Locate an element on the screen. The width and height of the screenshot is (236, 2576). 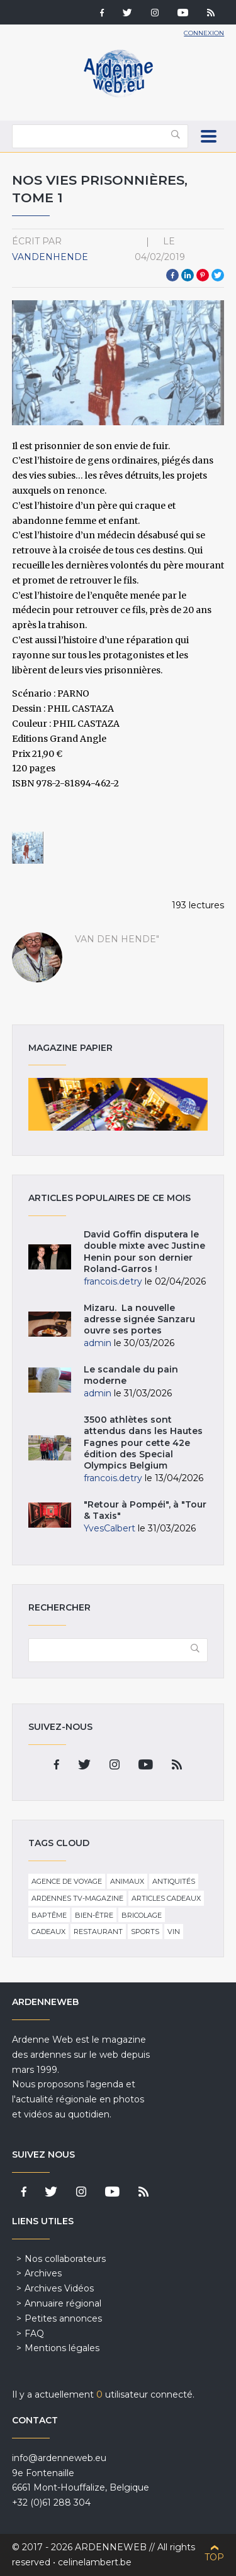
Antiquités is located at coordinates (173, 1881).